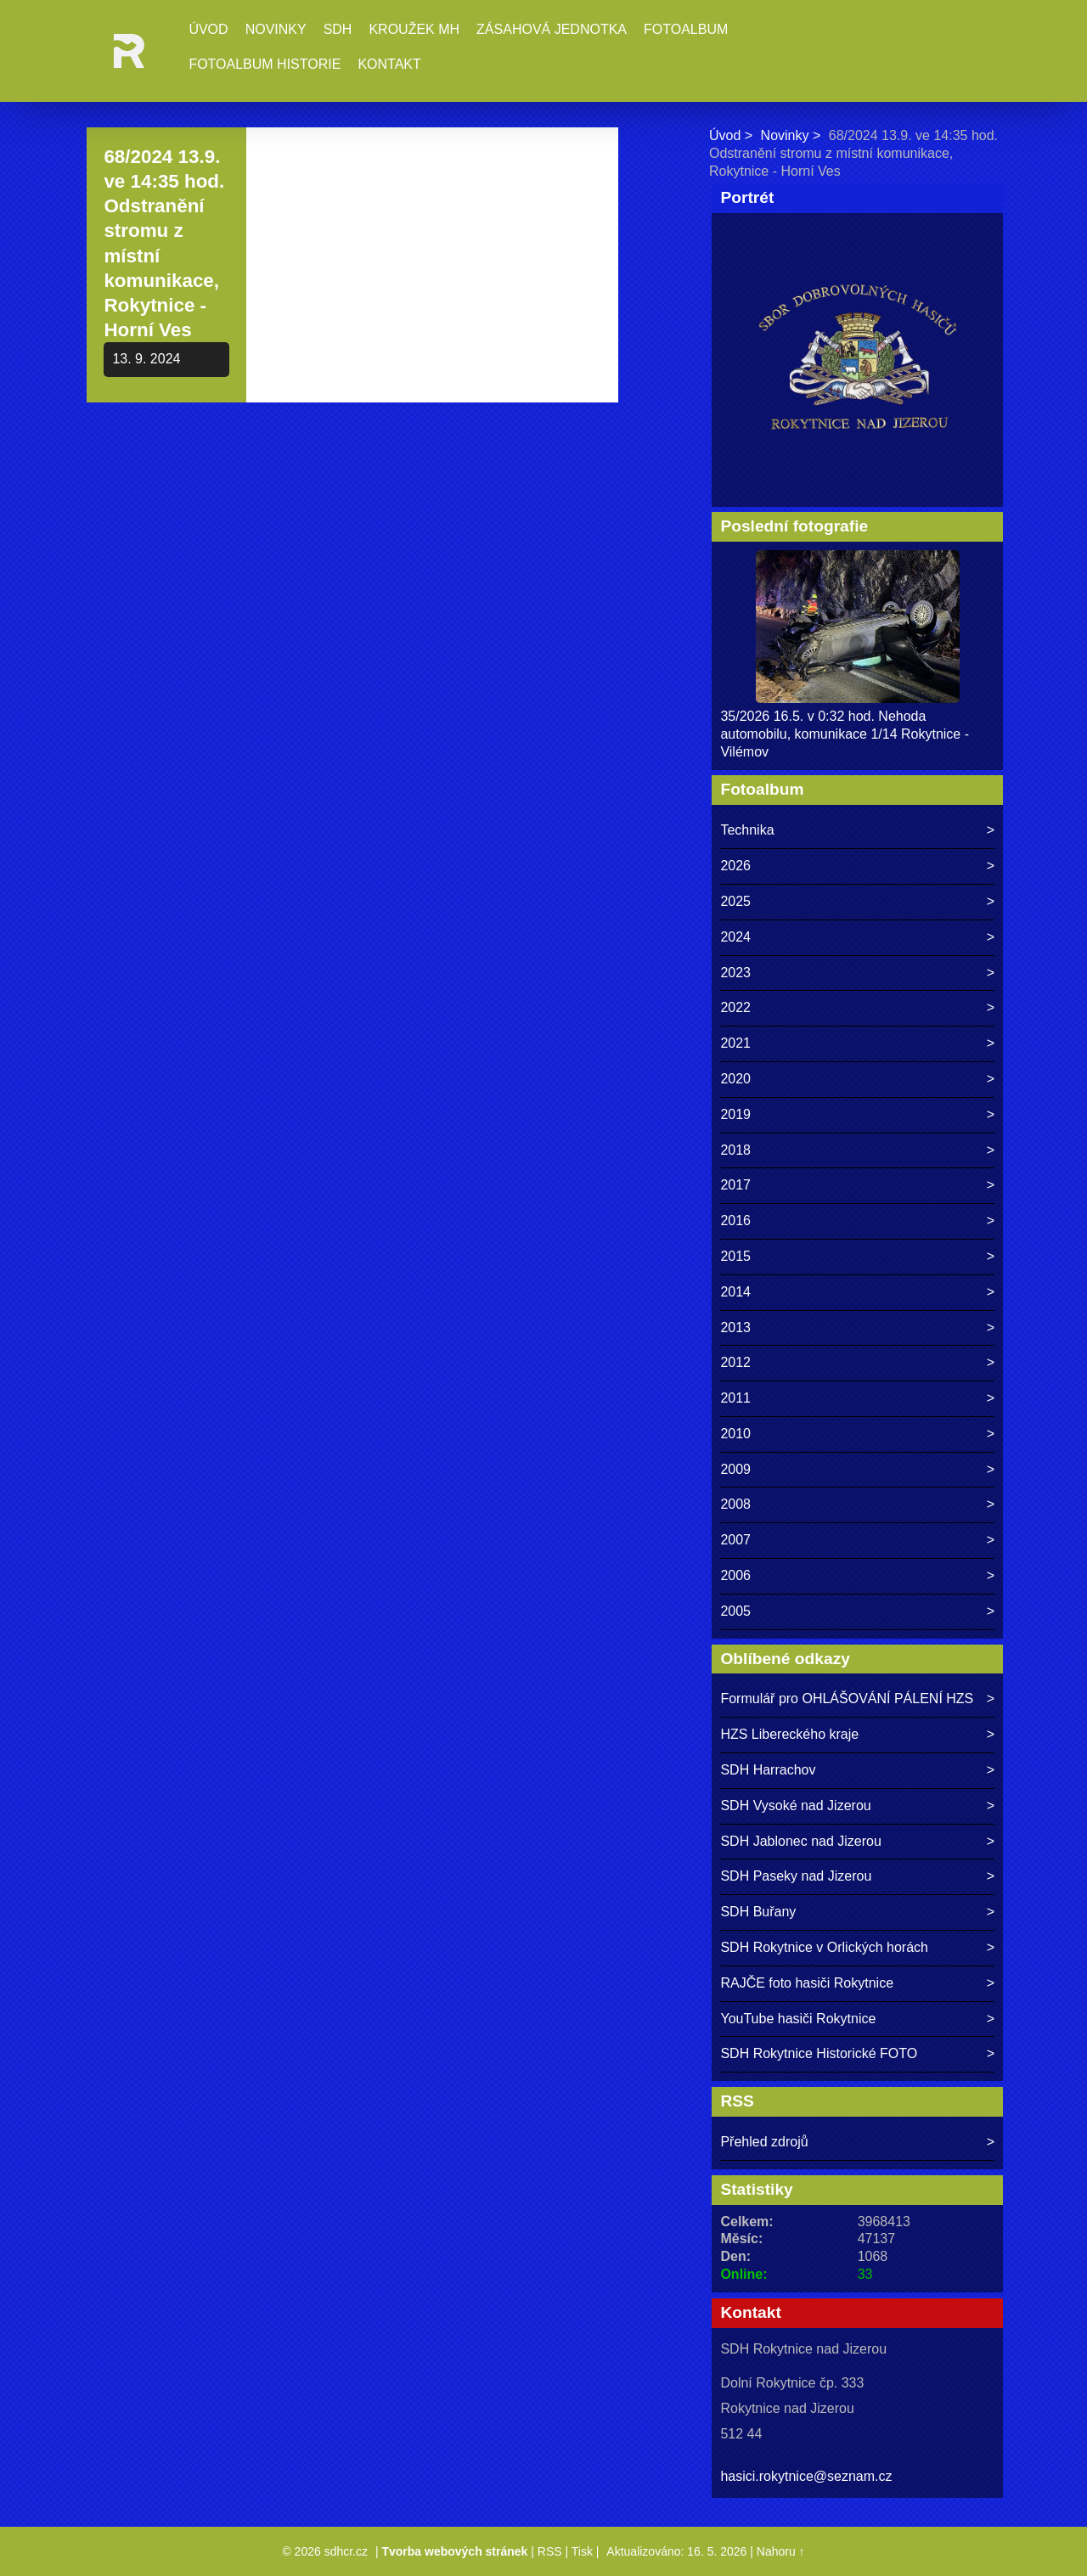 The height and width of the screenshot is (2576, 1087). What do you see at coordinates (735, 972) in the screenshot?
I see `2023` at bounding box center [735, 972].